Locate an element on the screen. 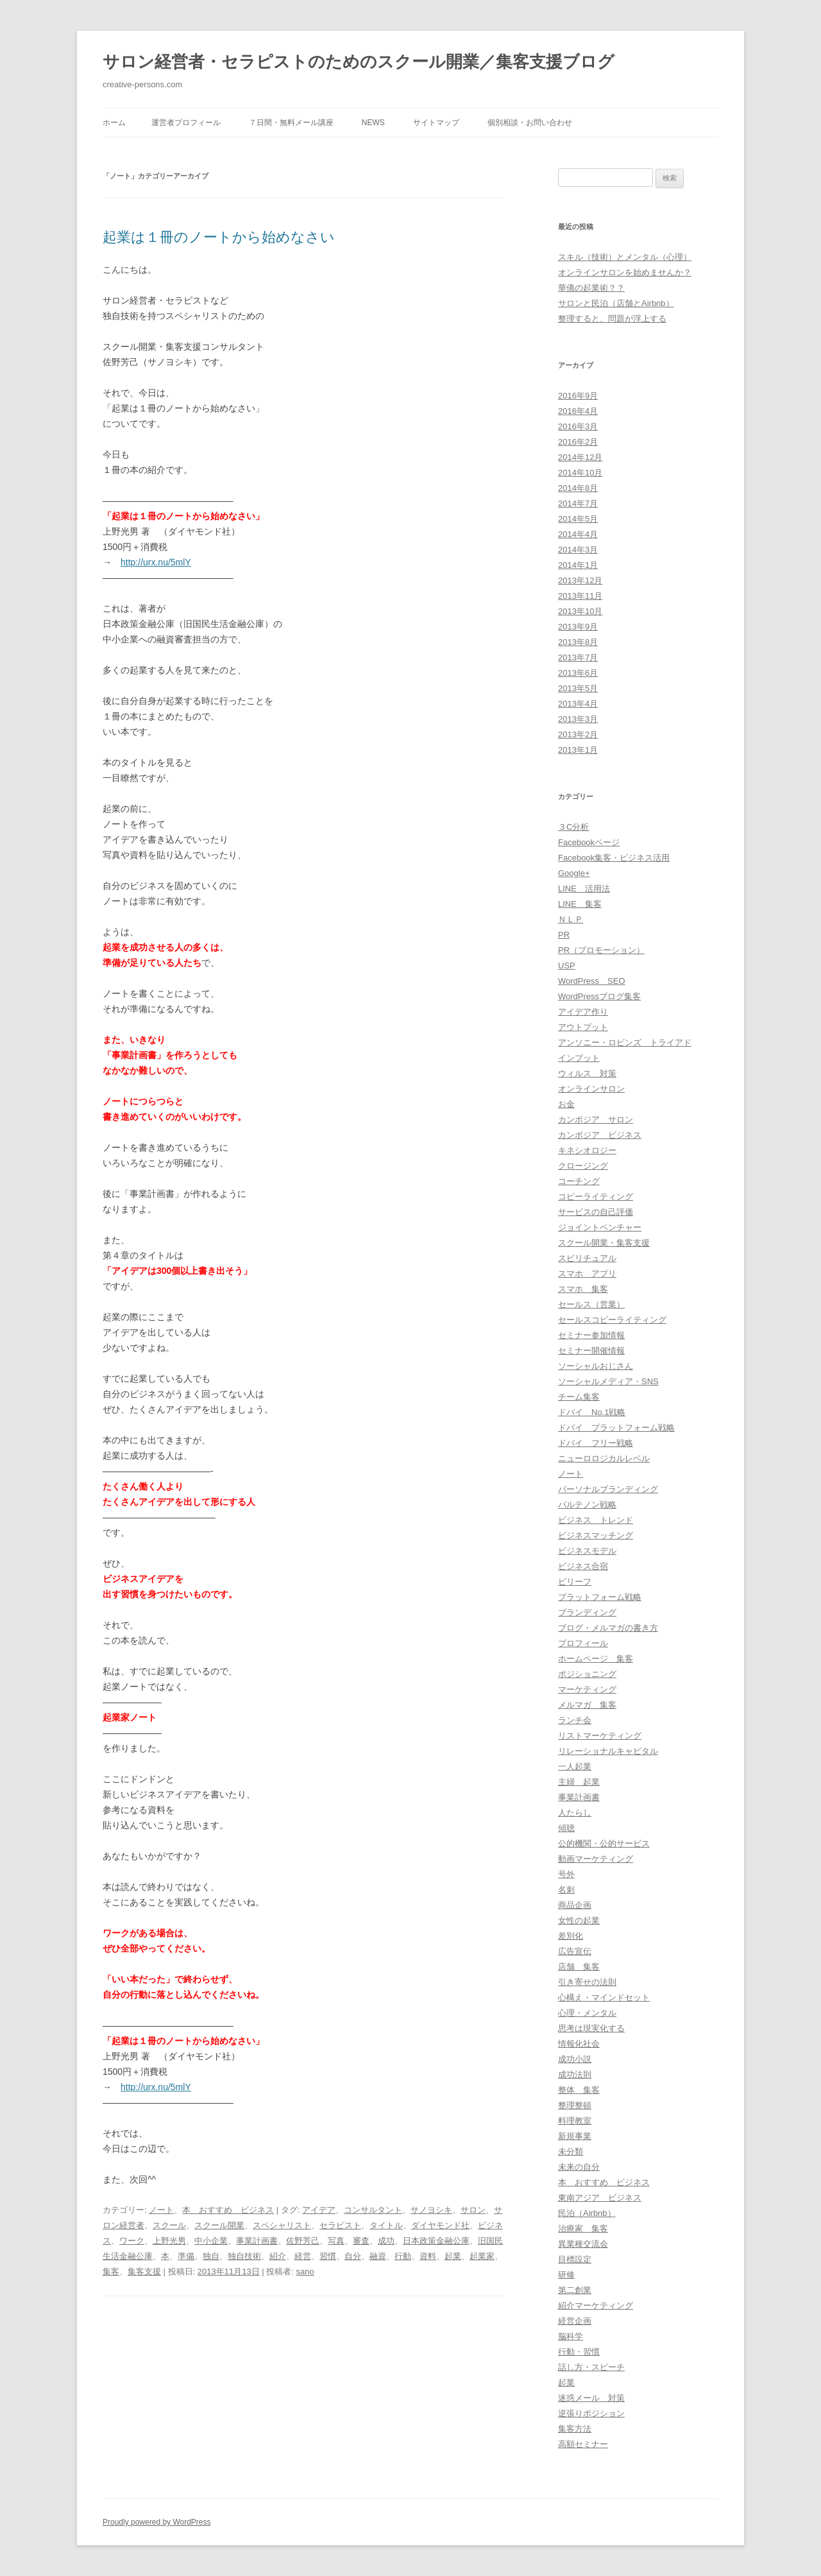  2014年1月 is located at coordinates (578, 565).